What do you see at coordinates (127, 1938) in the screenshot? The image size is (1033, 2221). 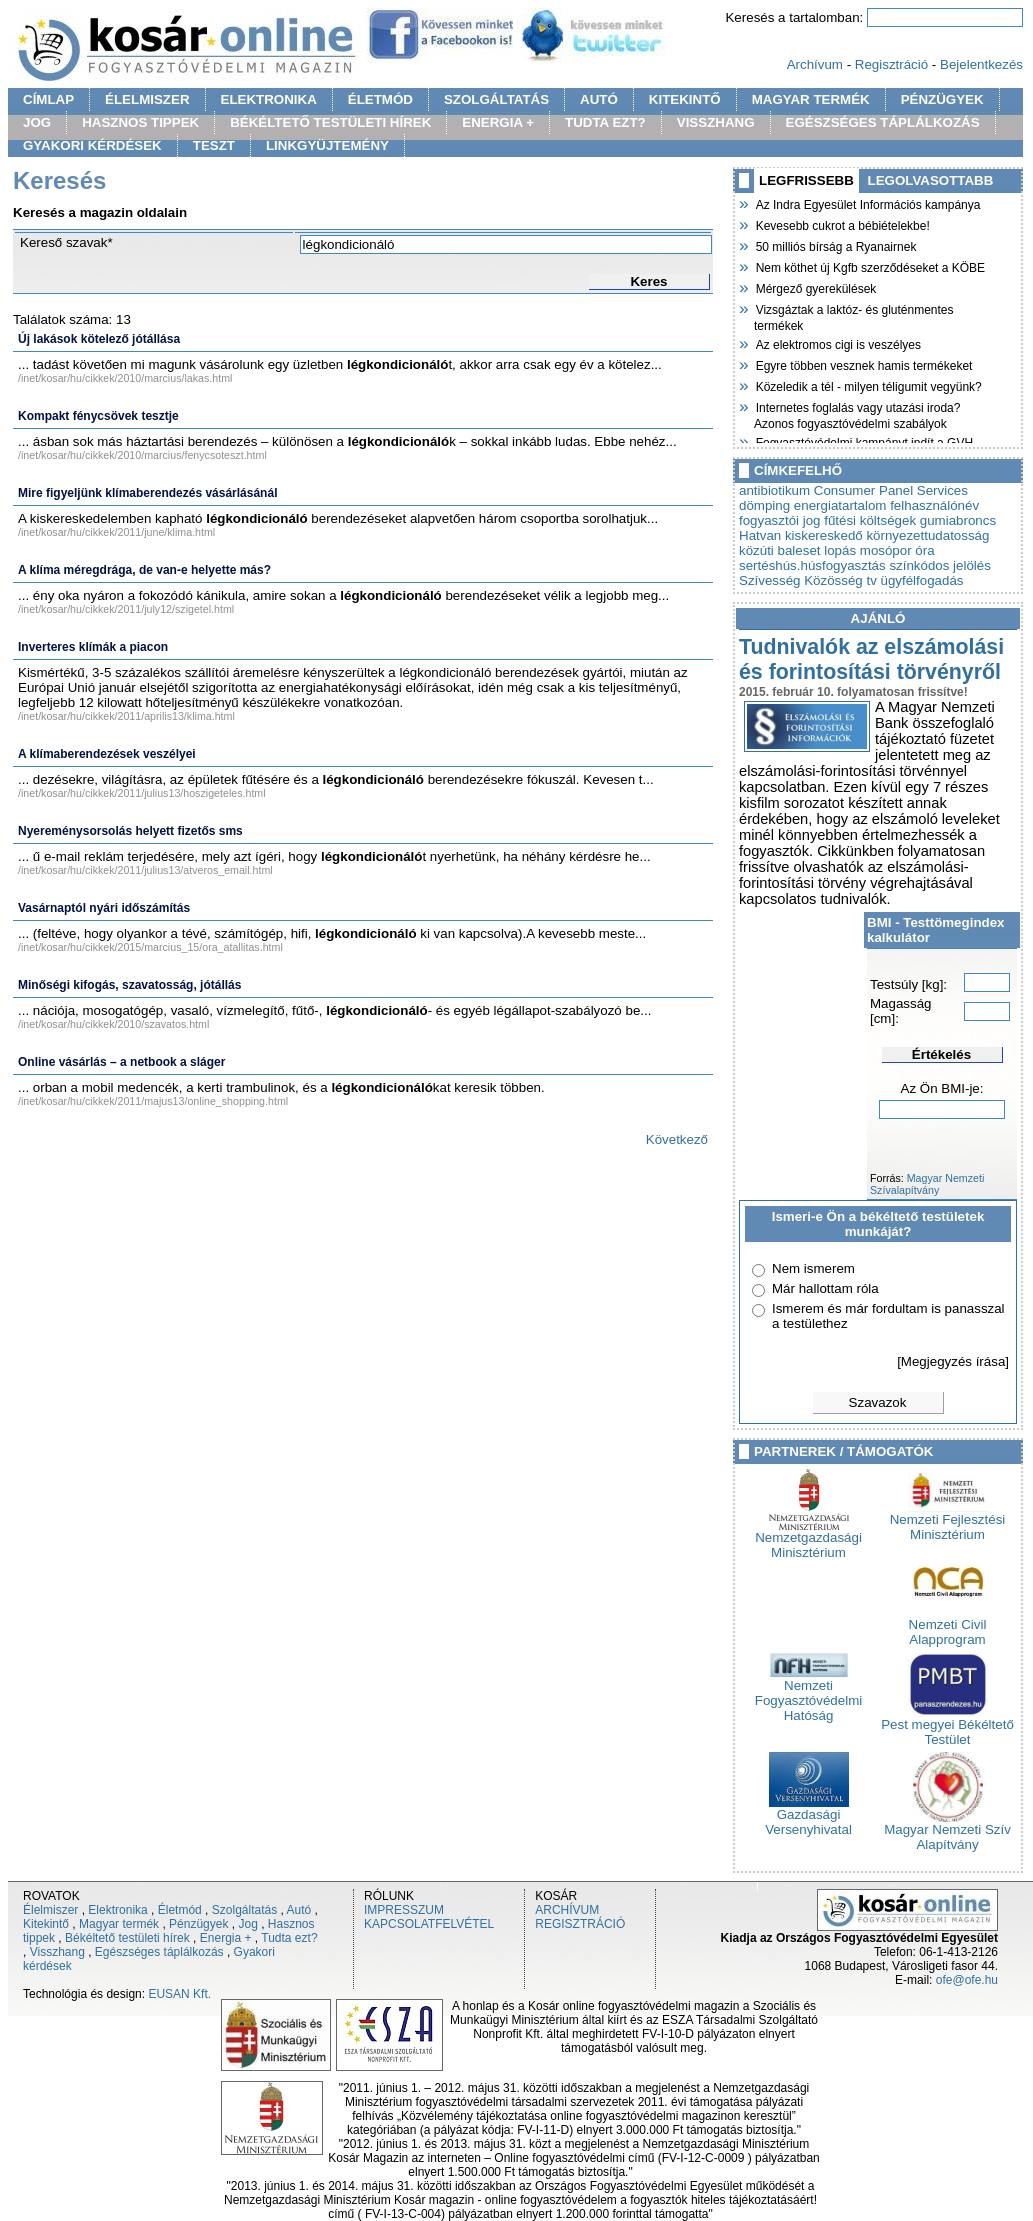 I see `Békéltető testületi hírek` at bounding box center [127, 1938].